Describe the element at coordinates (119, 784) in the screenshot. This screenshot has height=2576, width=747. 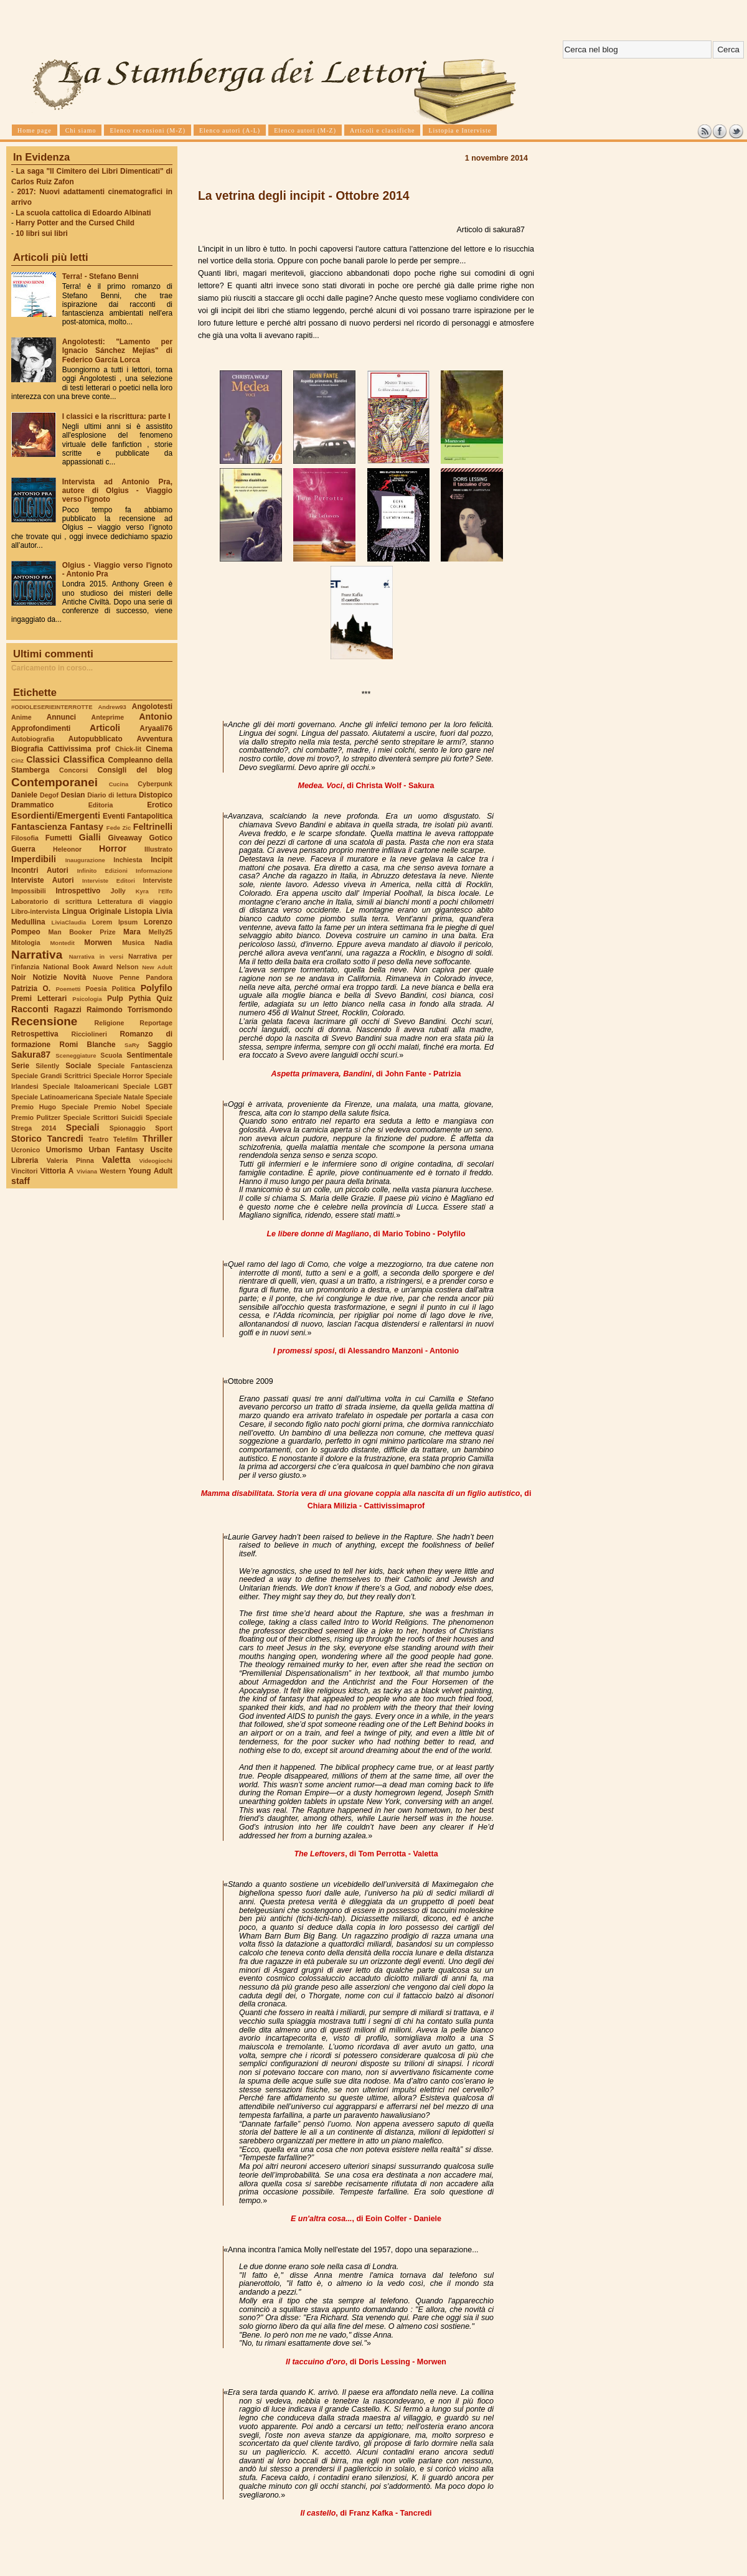
I see `Cucina` at that location.